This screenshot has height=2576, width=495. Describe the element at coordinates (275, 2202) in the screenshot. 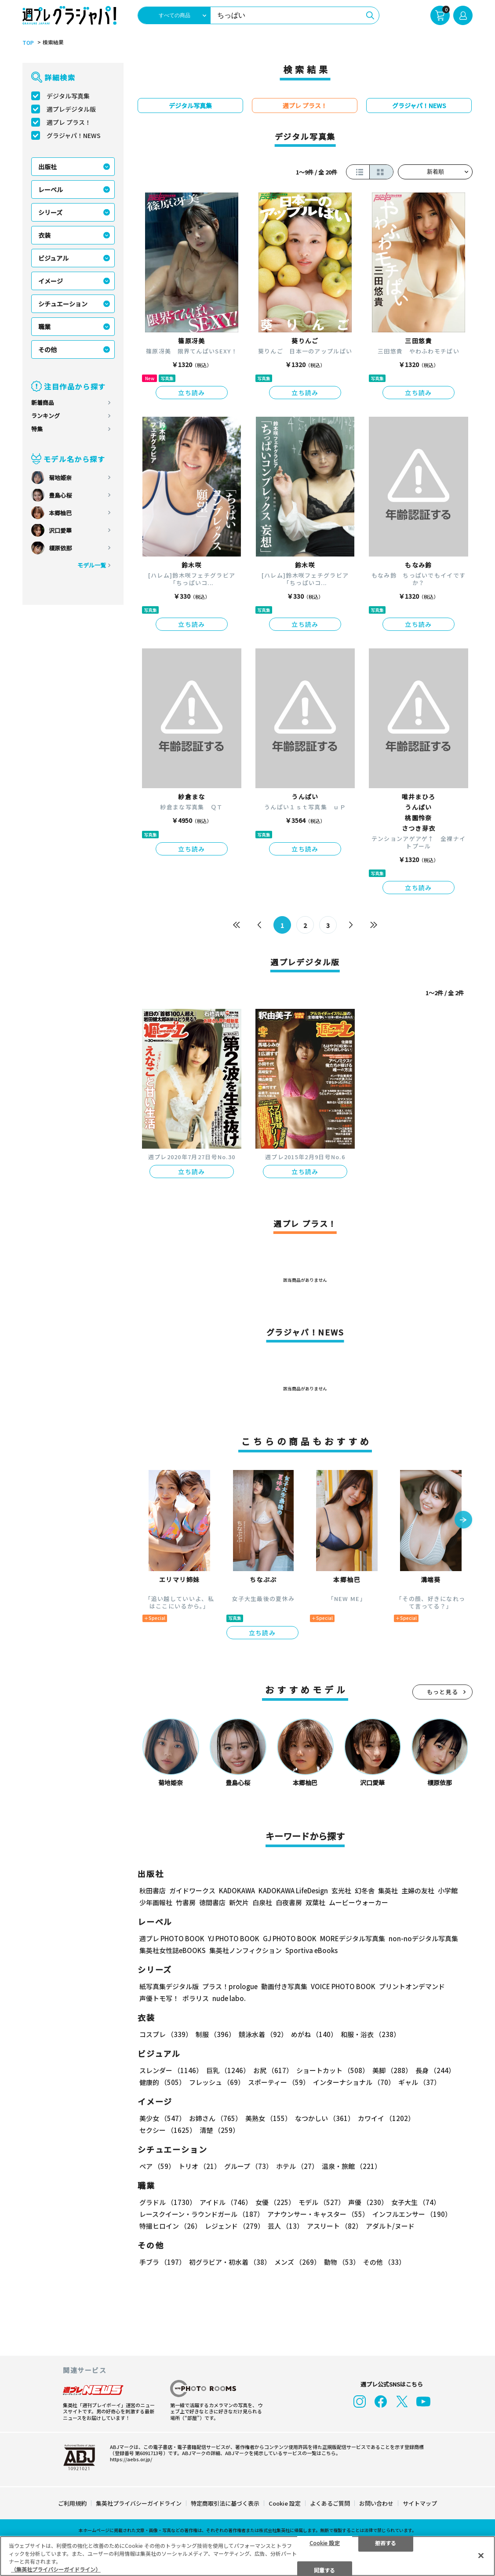

I see `女優` at that location.